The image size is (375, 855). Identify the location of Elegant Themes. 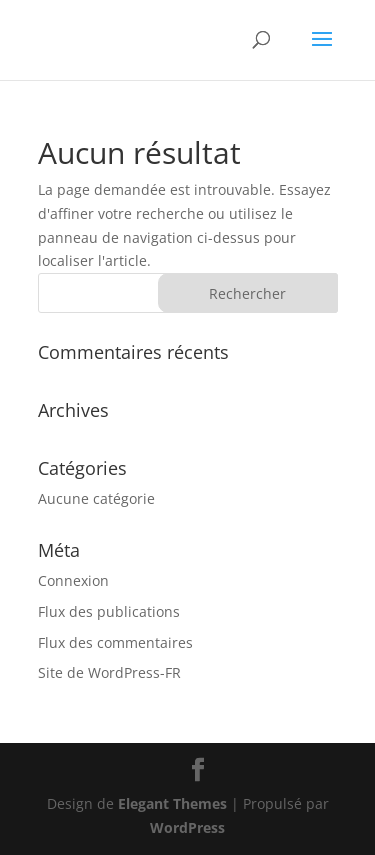
(172, 803).